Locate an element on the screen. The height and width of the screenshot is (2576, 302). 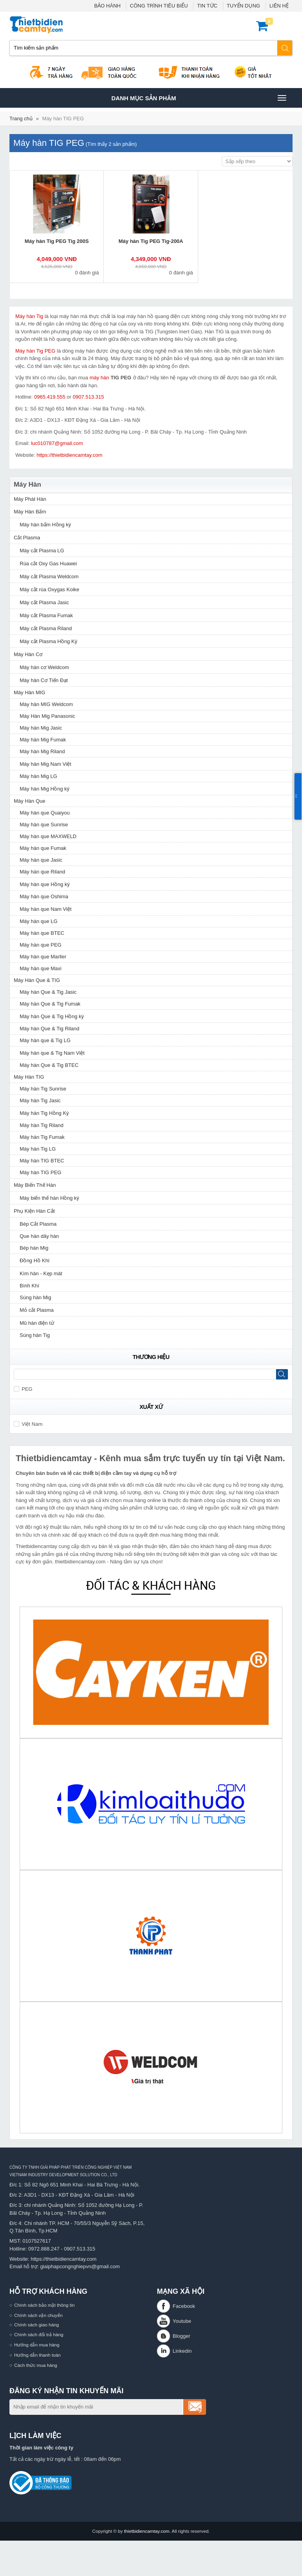
Máy hàn Tig Hồng Ký is located at coordinates (44, 1113).